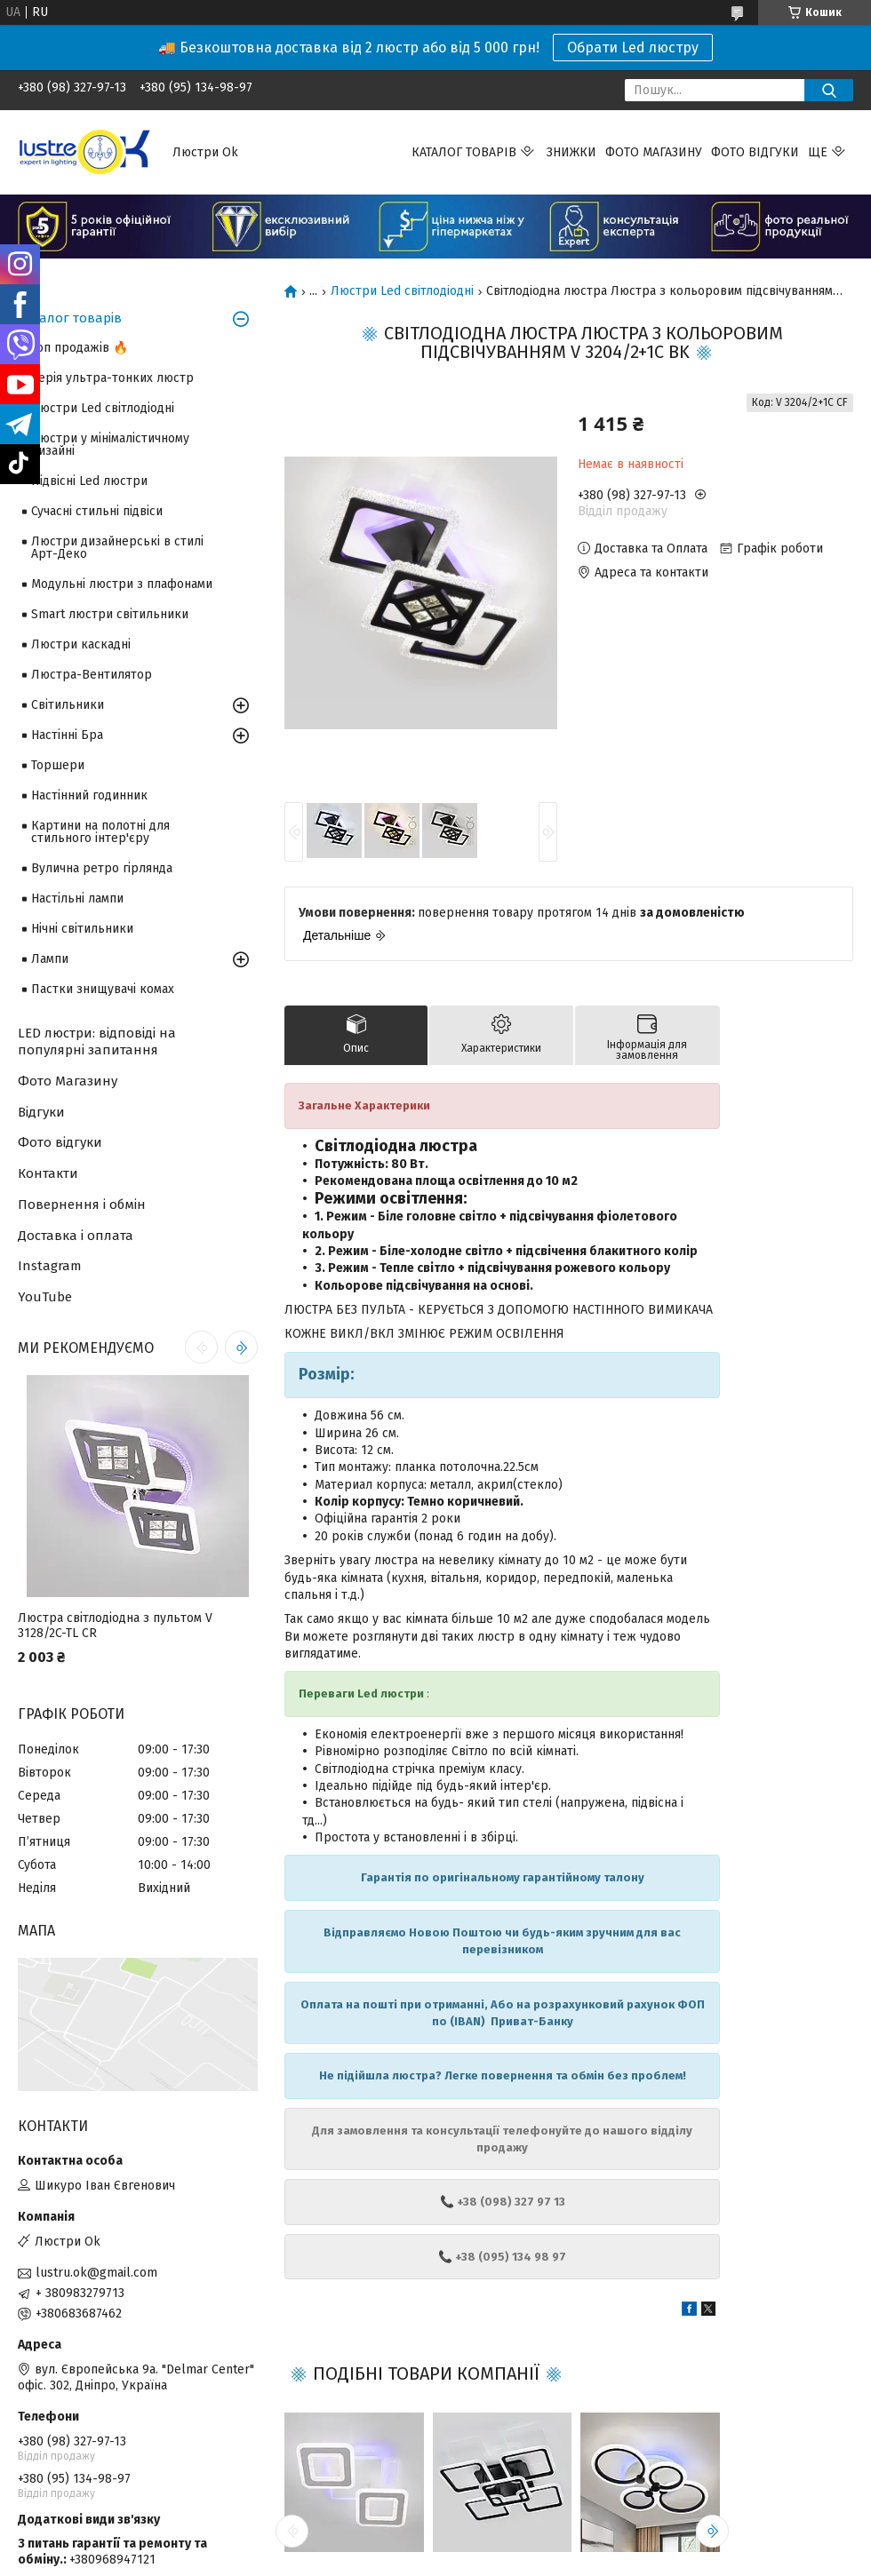  I want to click on Контакти, so click(48, 1173).